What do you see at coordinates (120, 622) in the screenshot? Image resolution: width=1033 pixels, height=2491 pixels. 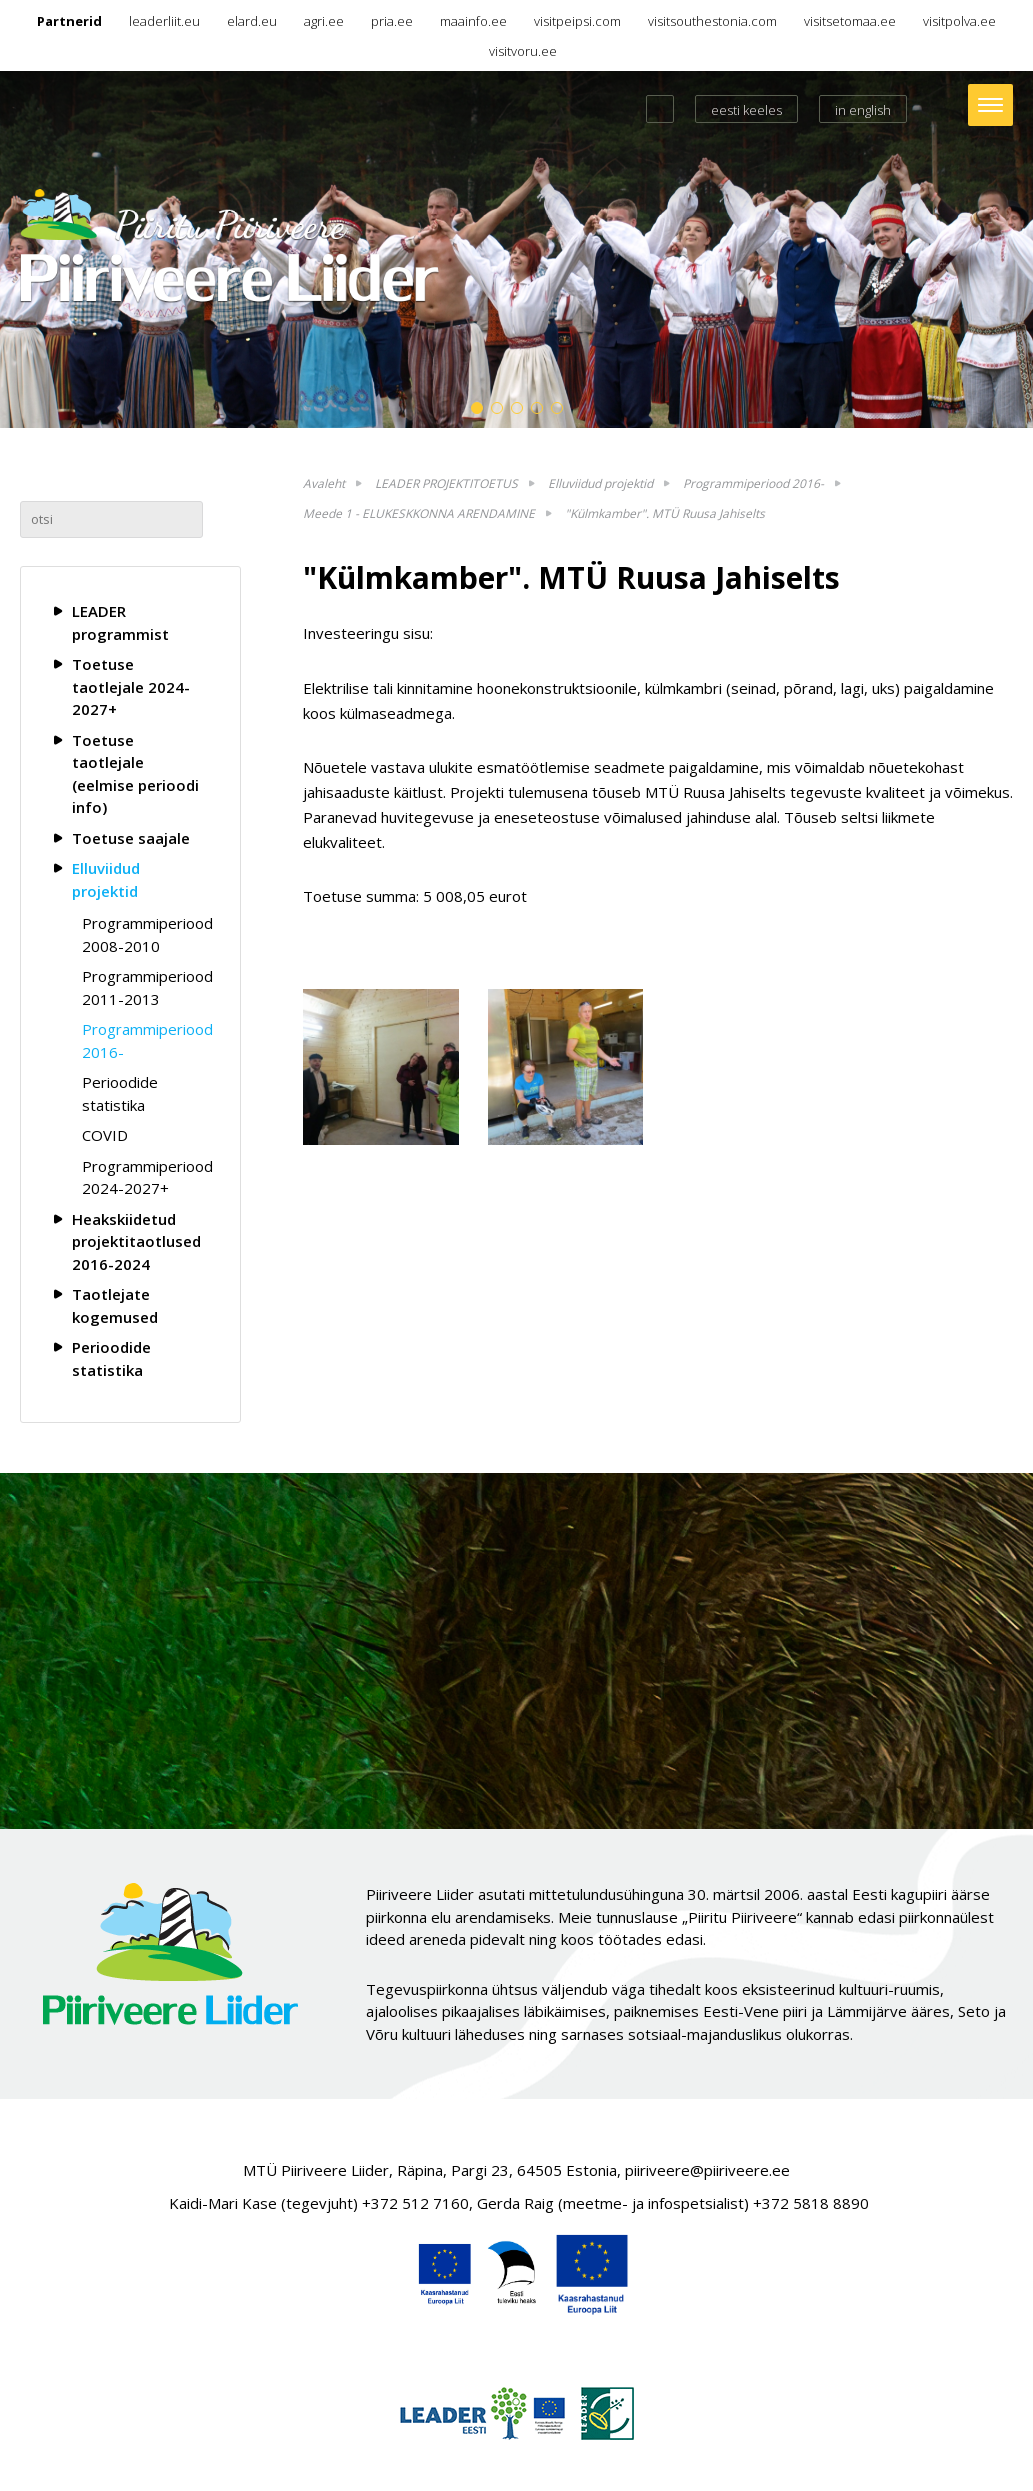 I see `LEADER programmist` at bounding box center [120, 622].